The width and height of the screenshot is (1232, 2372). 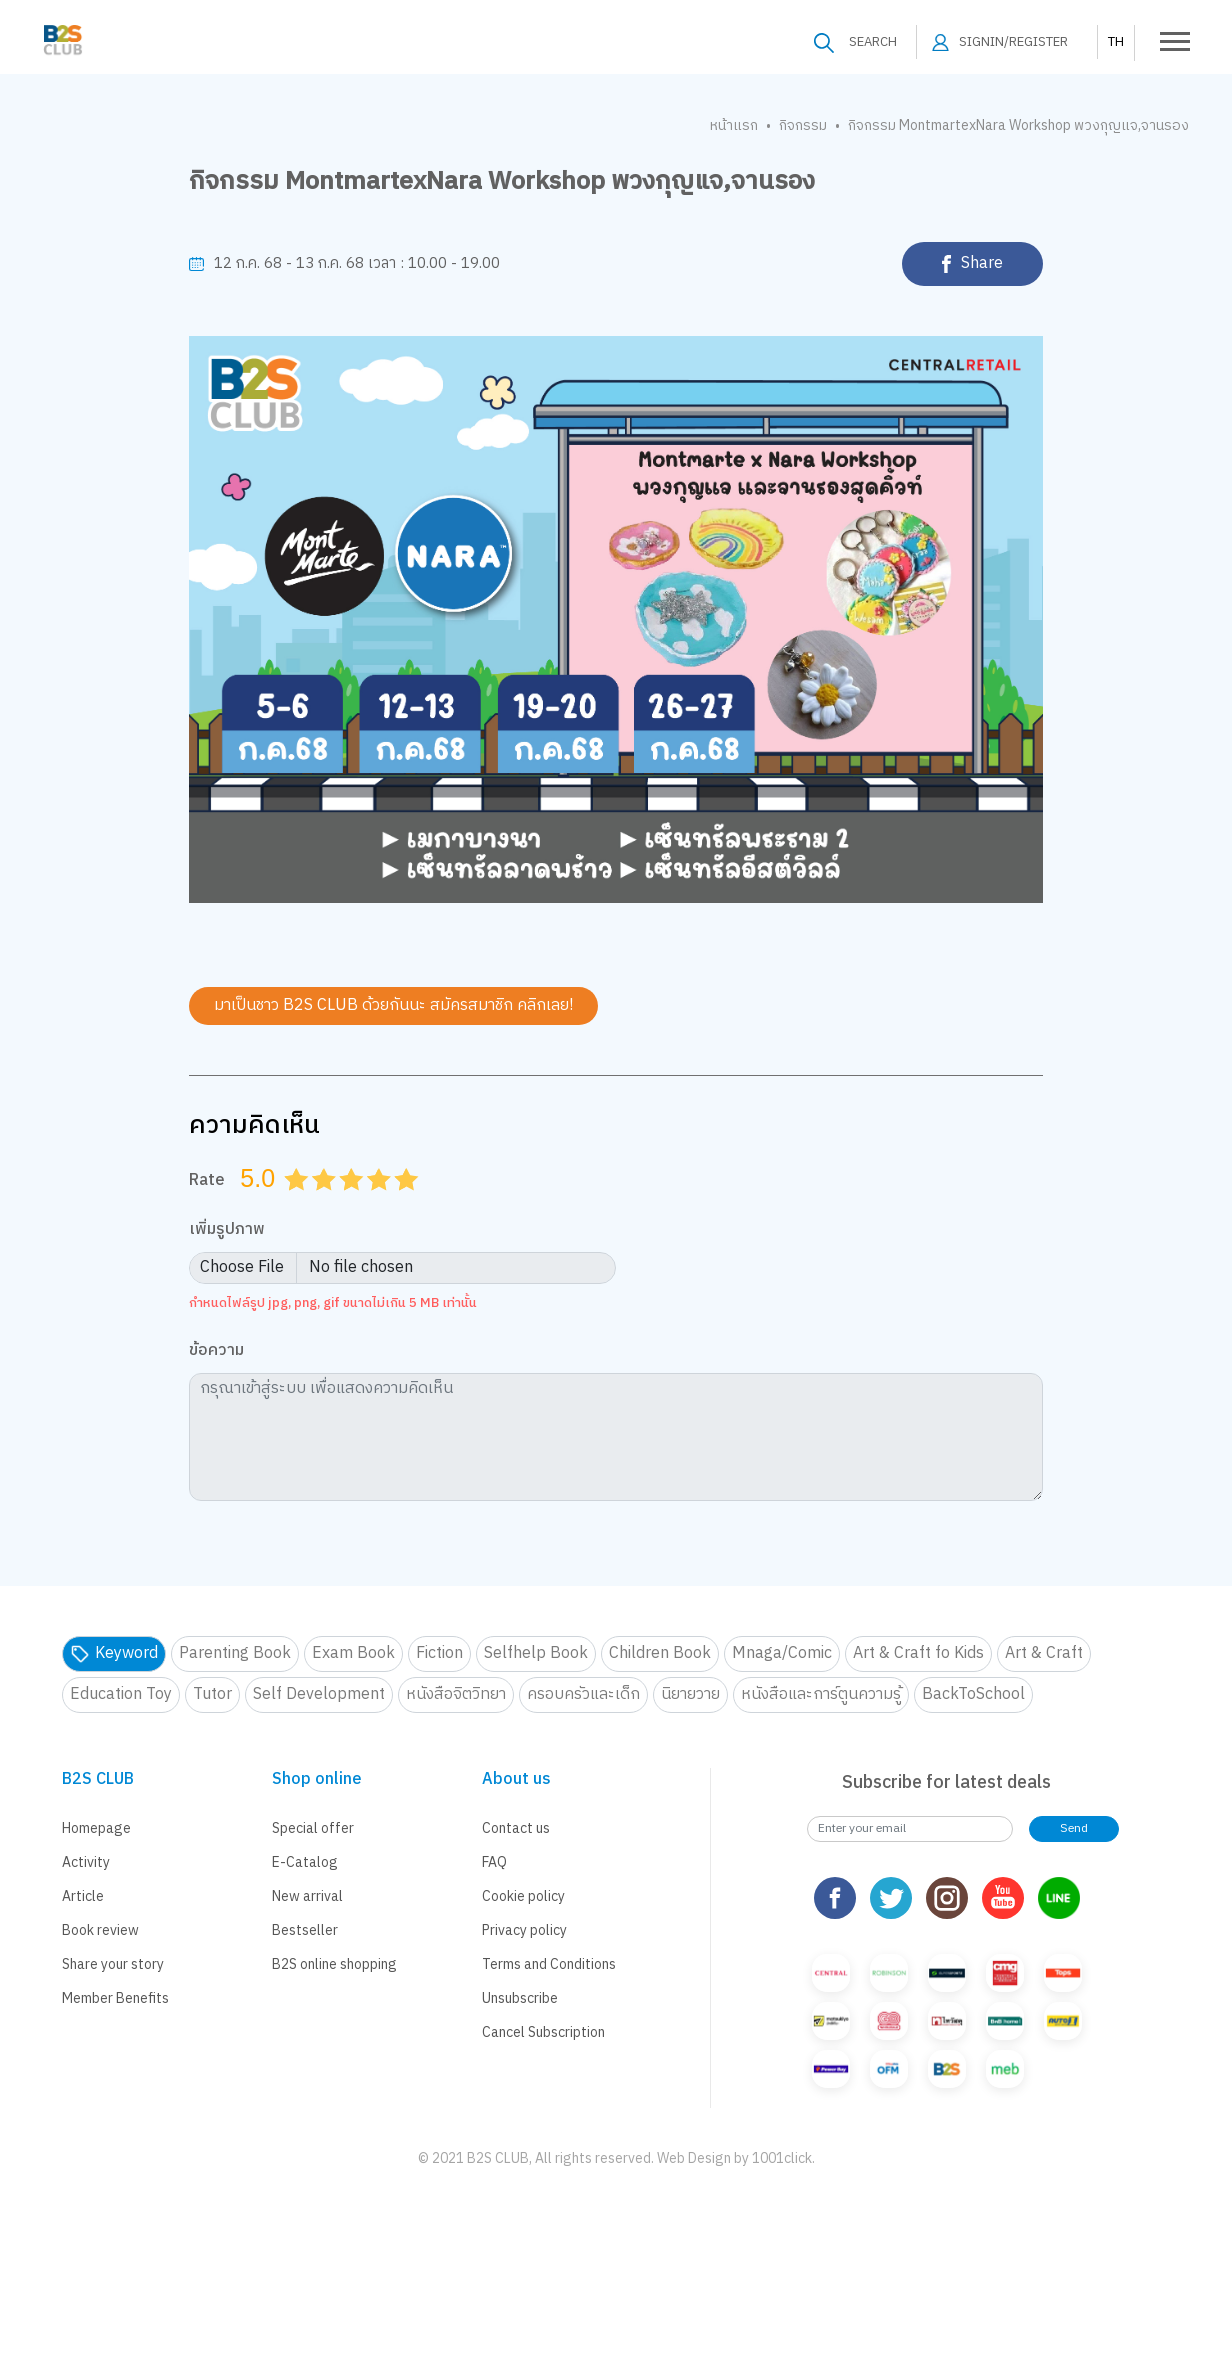 What do you see at coordinates (83, 1896) in the screenshot?
I see `Article` at bounding box center [83, 1896].